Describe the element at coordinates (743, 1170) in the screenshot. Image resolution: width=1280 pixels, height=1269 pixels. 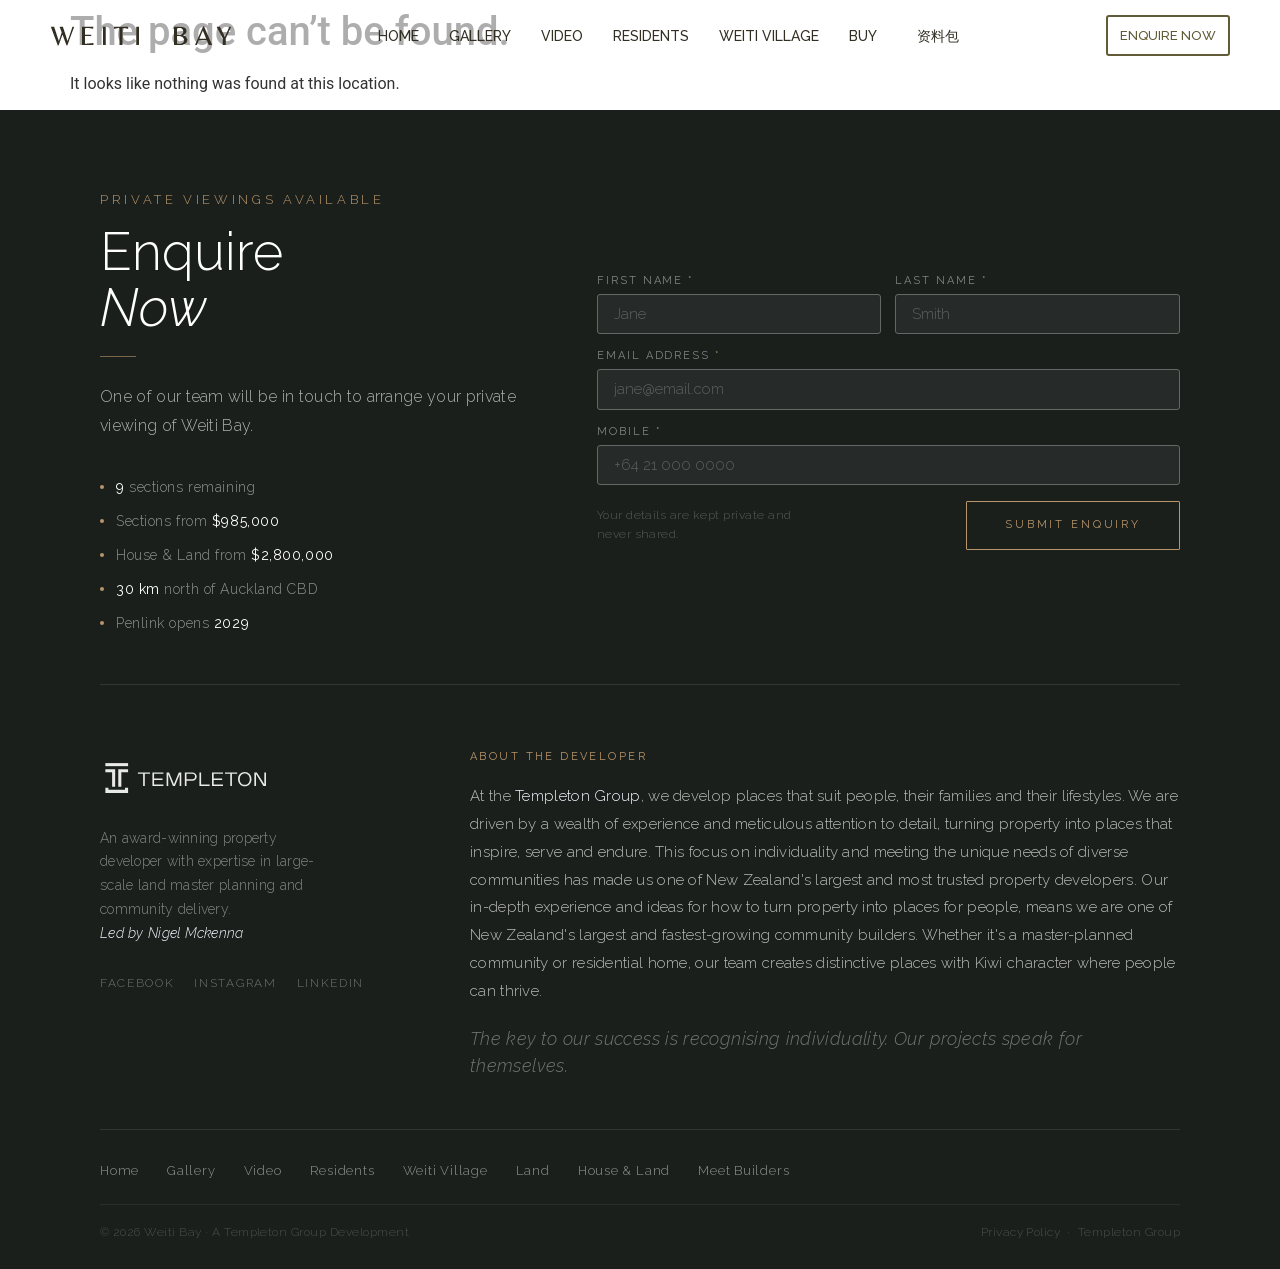
I see `Meet Builders` at that location.